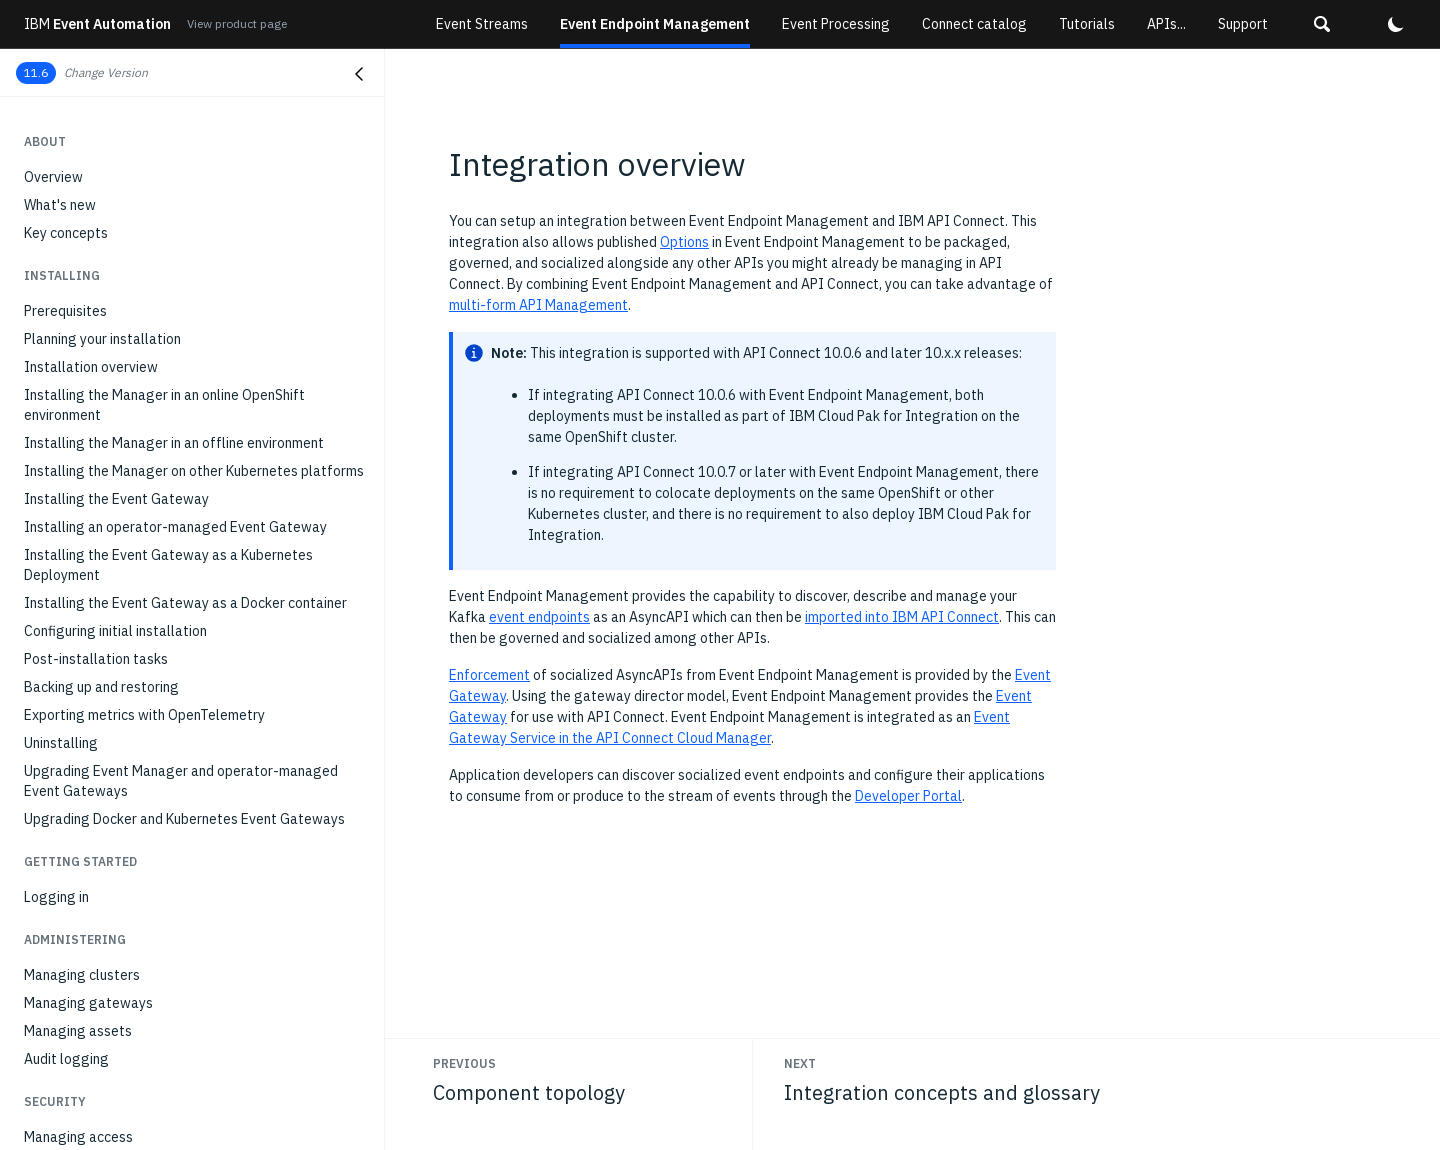  What do you see at coordinates (120, 171) in the screenshot?
I see `Subscribing to event endpoints` at bounding box center [120, 171].